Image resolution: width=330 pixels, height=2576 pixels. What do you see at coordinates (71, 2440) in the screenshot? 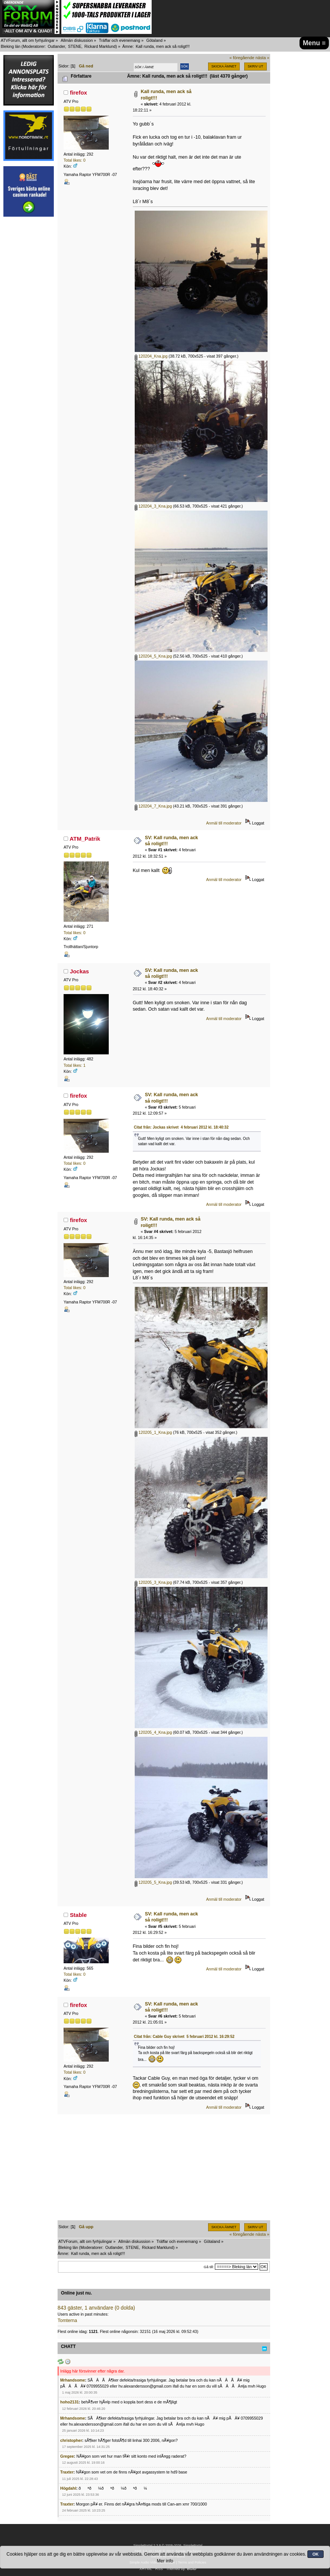
I see `christopher` at bounding box center [71, 2440].